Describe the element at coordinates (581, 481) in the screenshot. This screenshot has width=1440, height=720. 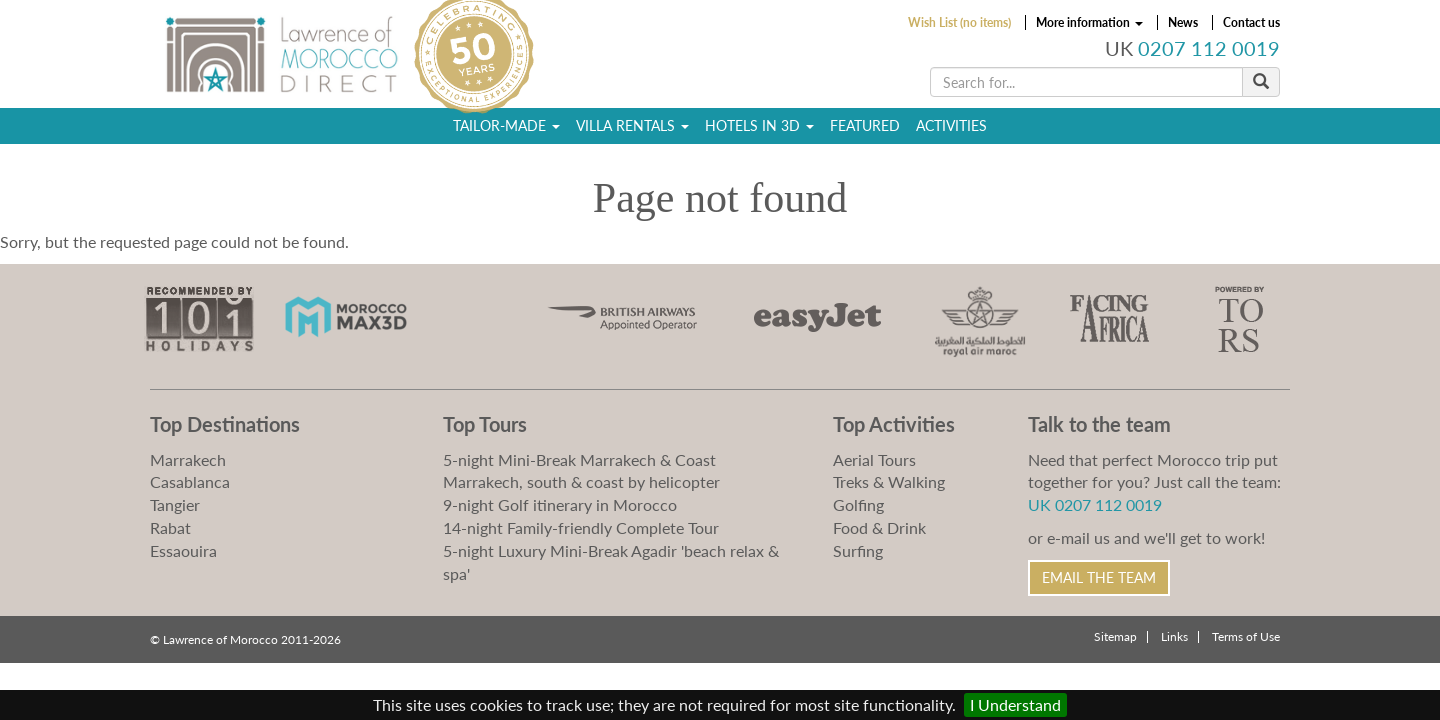
I see `Marrakech, south & coast by helicopter` at that location.